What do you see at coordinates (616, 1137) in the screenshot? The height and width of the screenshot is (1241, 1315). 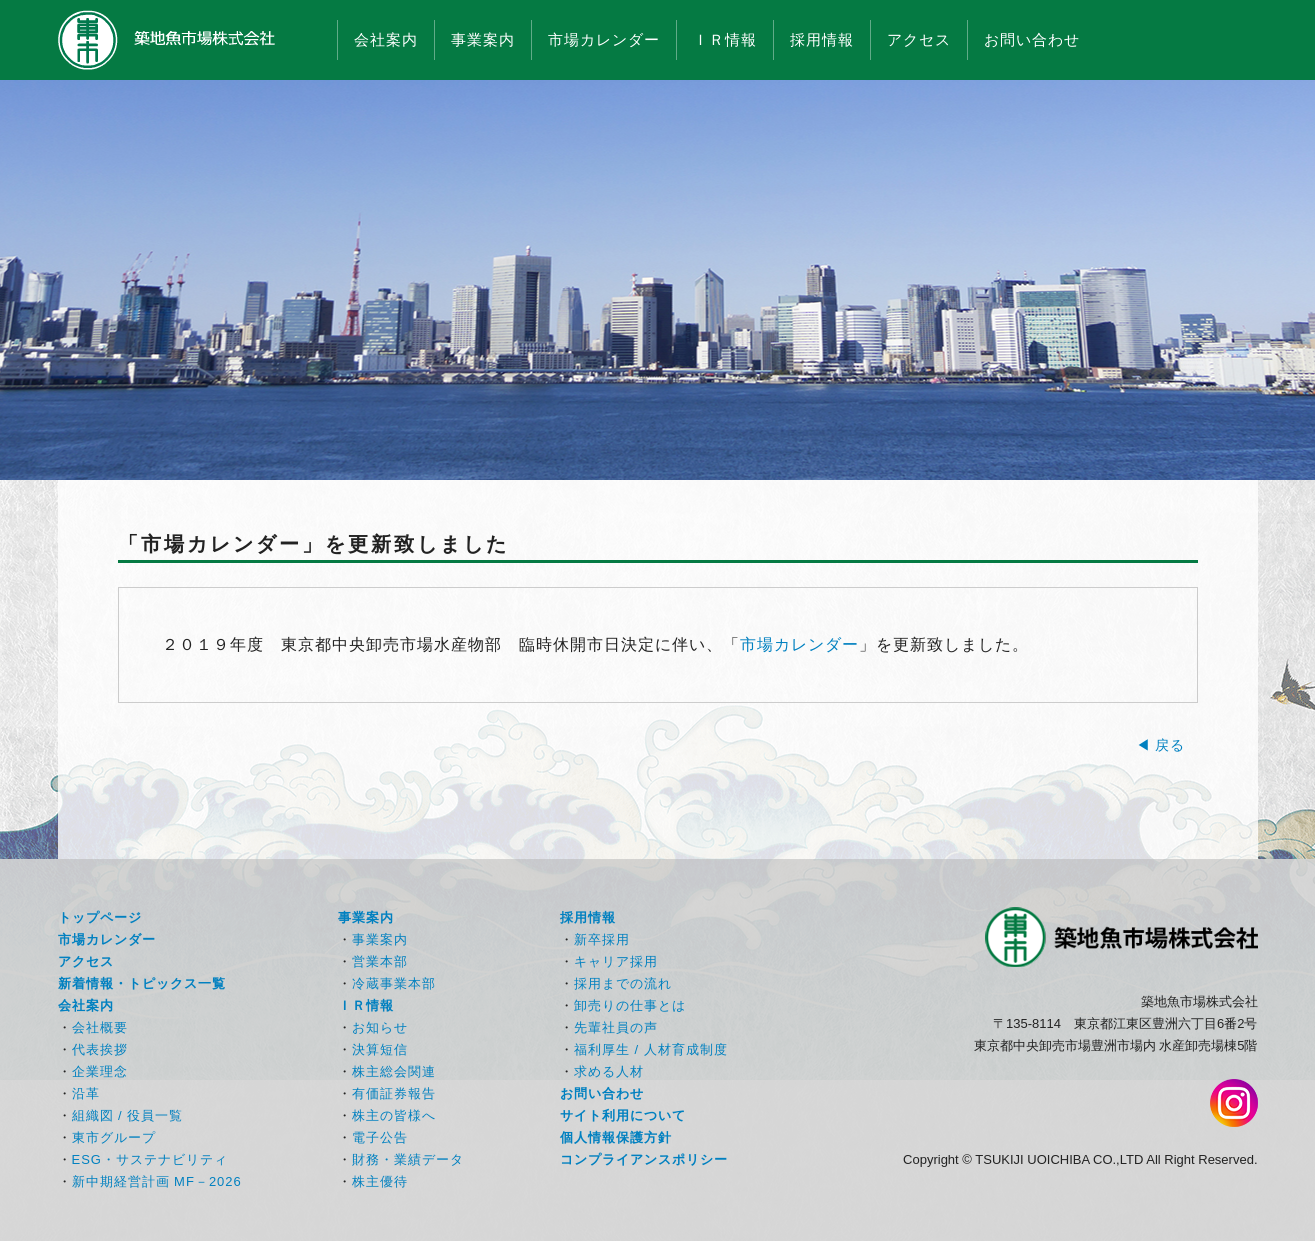 I see `個人情報保護方針` at bounding box center [616, 1137].